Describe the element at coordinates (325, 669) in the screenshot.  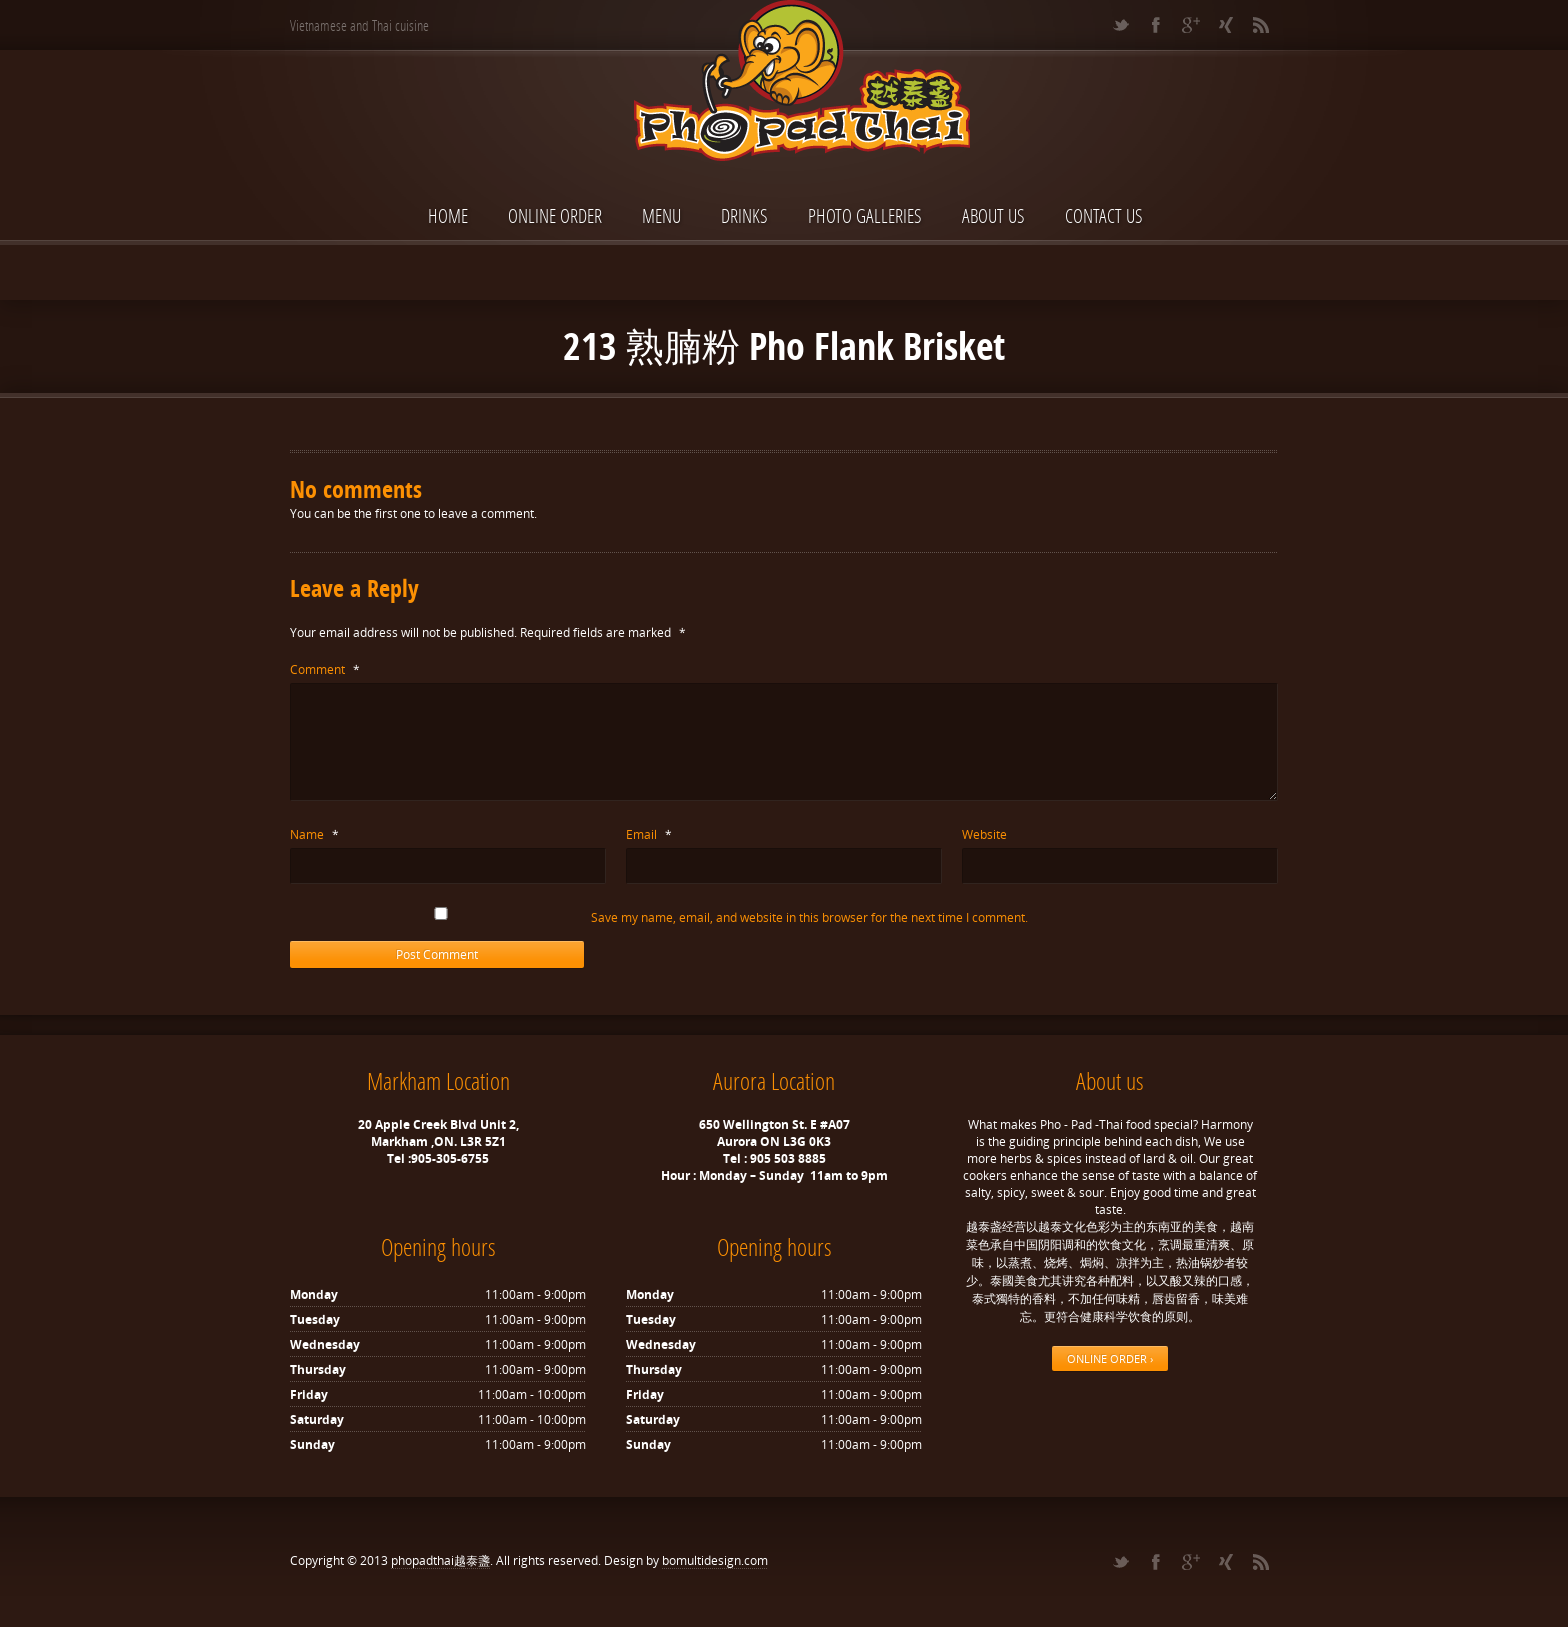
I see `Comment` at that location.